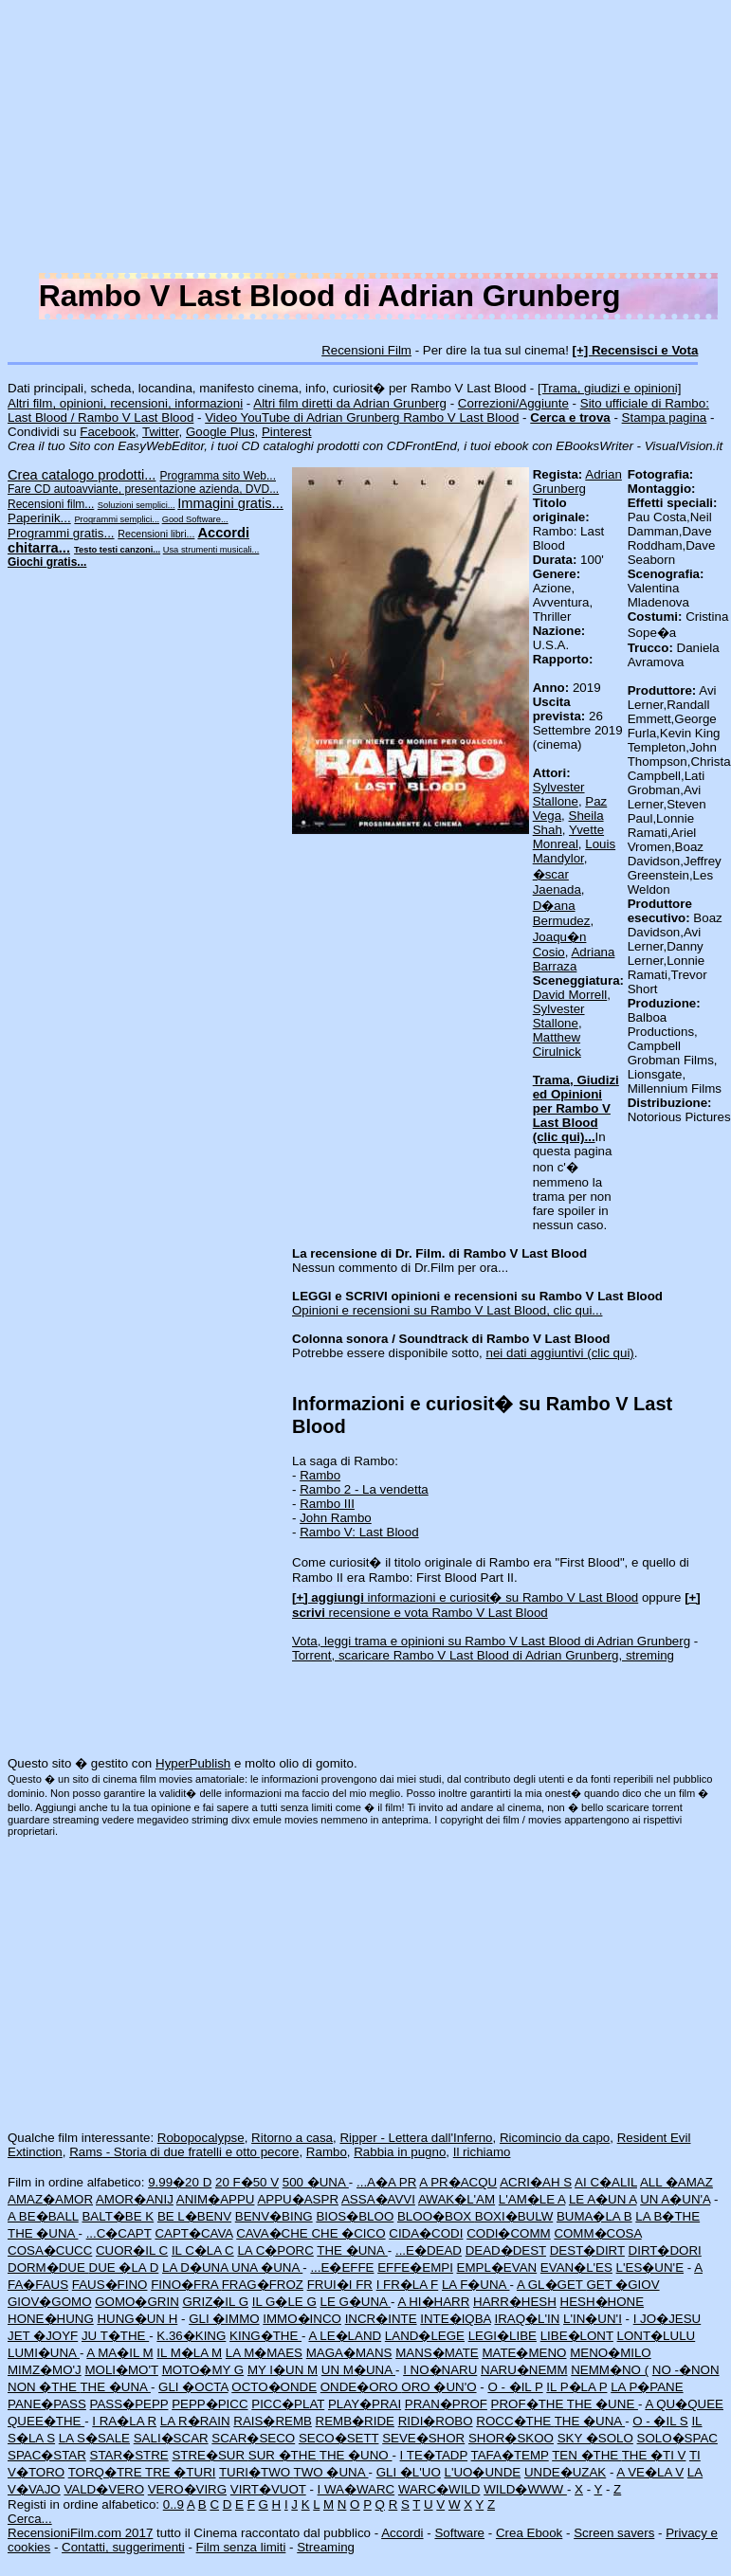 The width and height of the screenshot is (731, 2576). I want to click on Adrian Grunberg, so click(577, 481).